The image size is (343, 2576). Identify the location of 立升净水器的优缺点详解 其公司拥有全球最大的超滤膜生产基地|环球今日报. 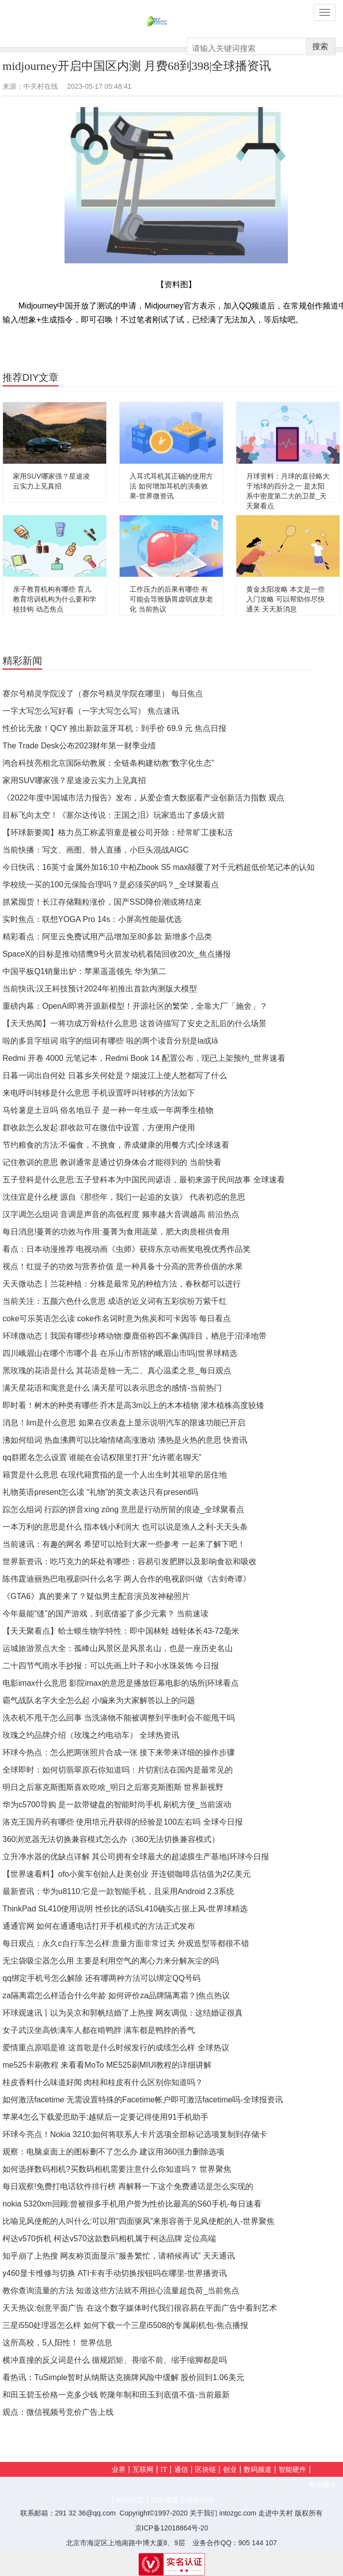
(135, 1856).